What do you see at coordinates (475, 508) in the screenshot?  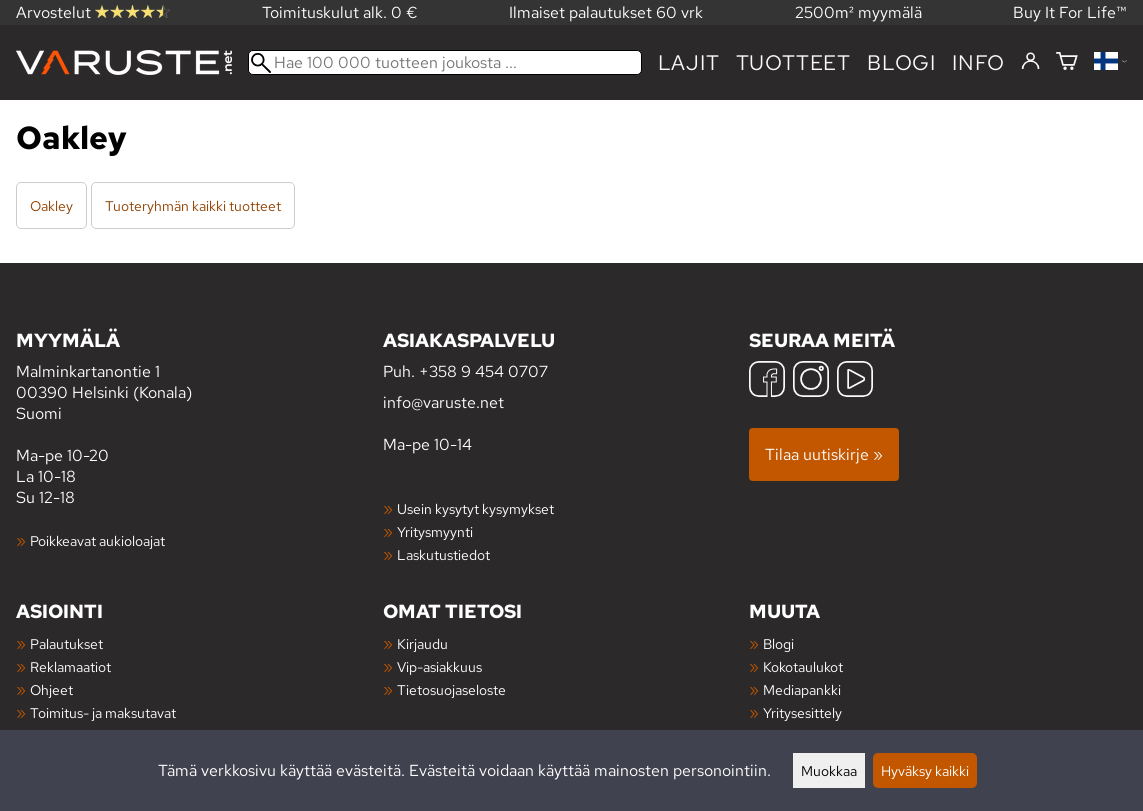 I see `Usein kysytyt kysymykset` at bounding box center [475, 508].